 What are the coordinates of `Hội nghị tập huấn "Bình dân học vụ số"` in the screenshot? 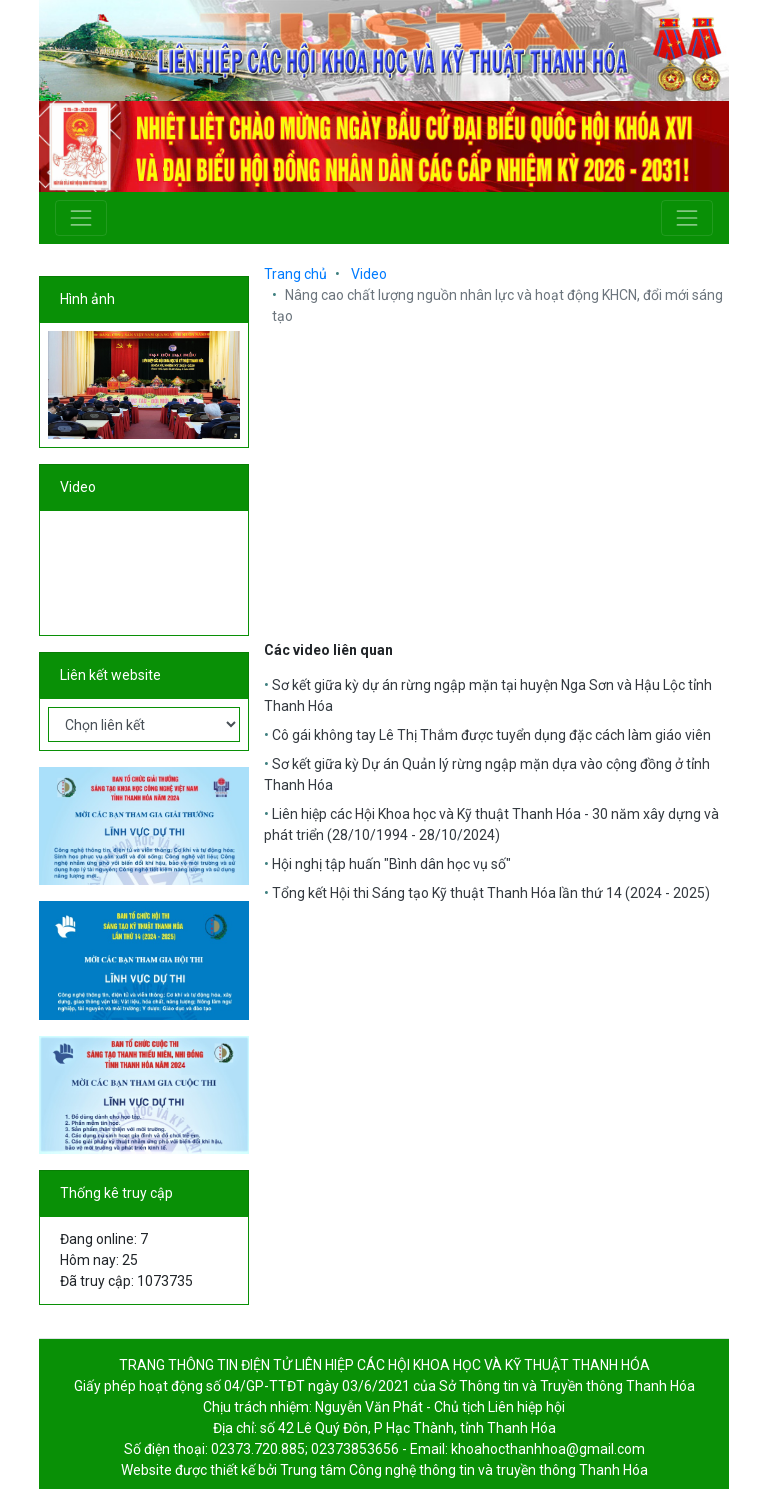 It's located at (391, 864).